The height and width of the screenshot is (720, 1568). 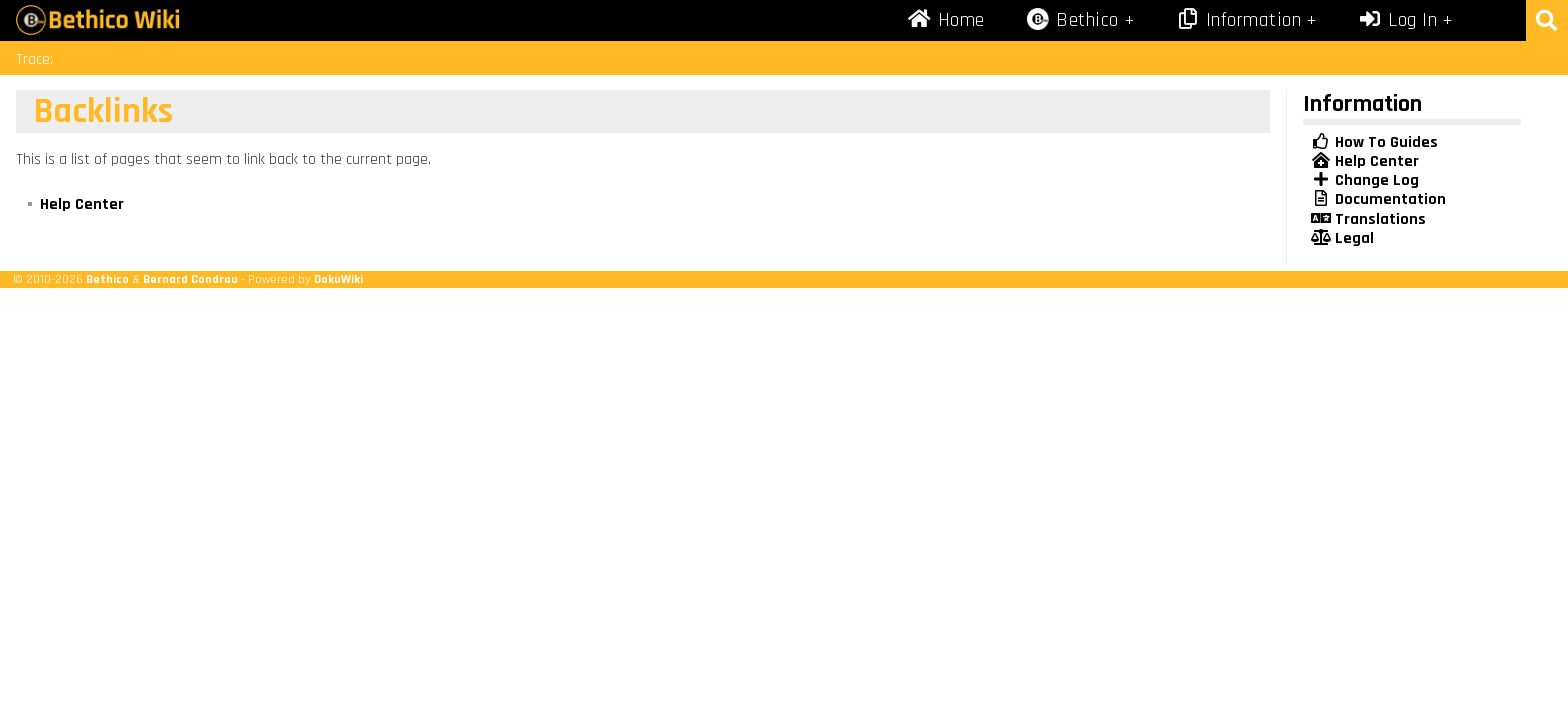 What do you see at coordinates (1374, 142) in the screenshot?
I see `How To Guides` at bounding box center [1374, 142].